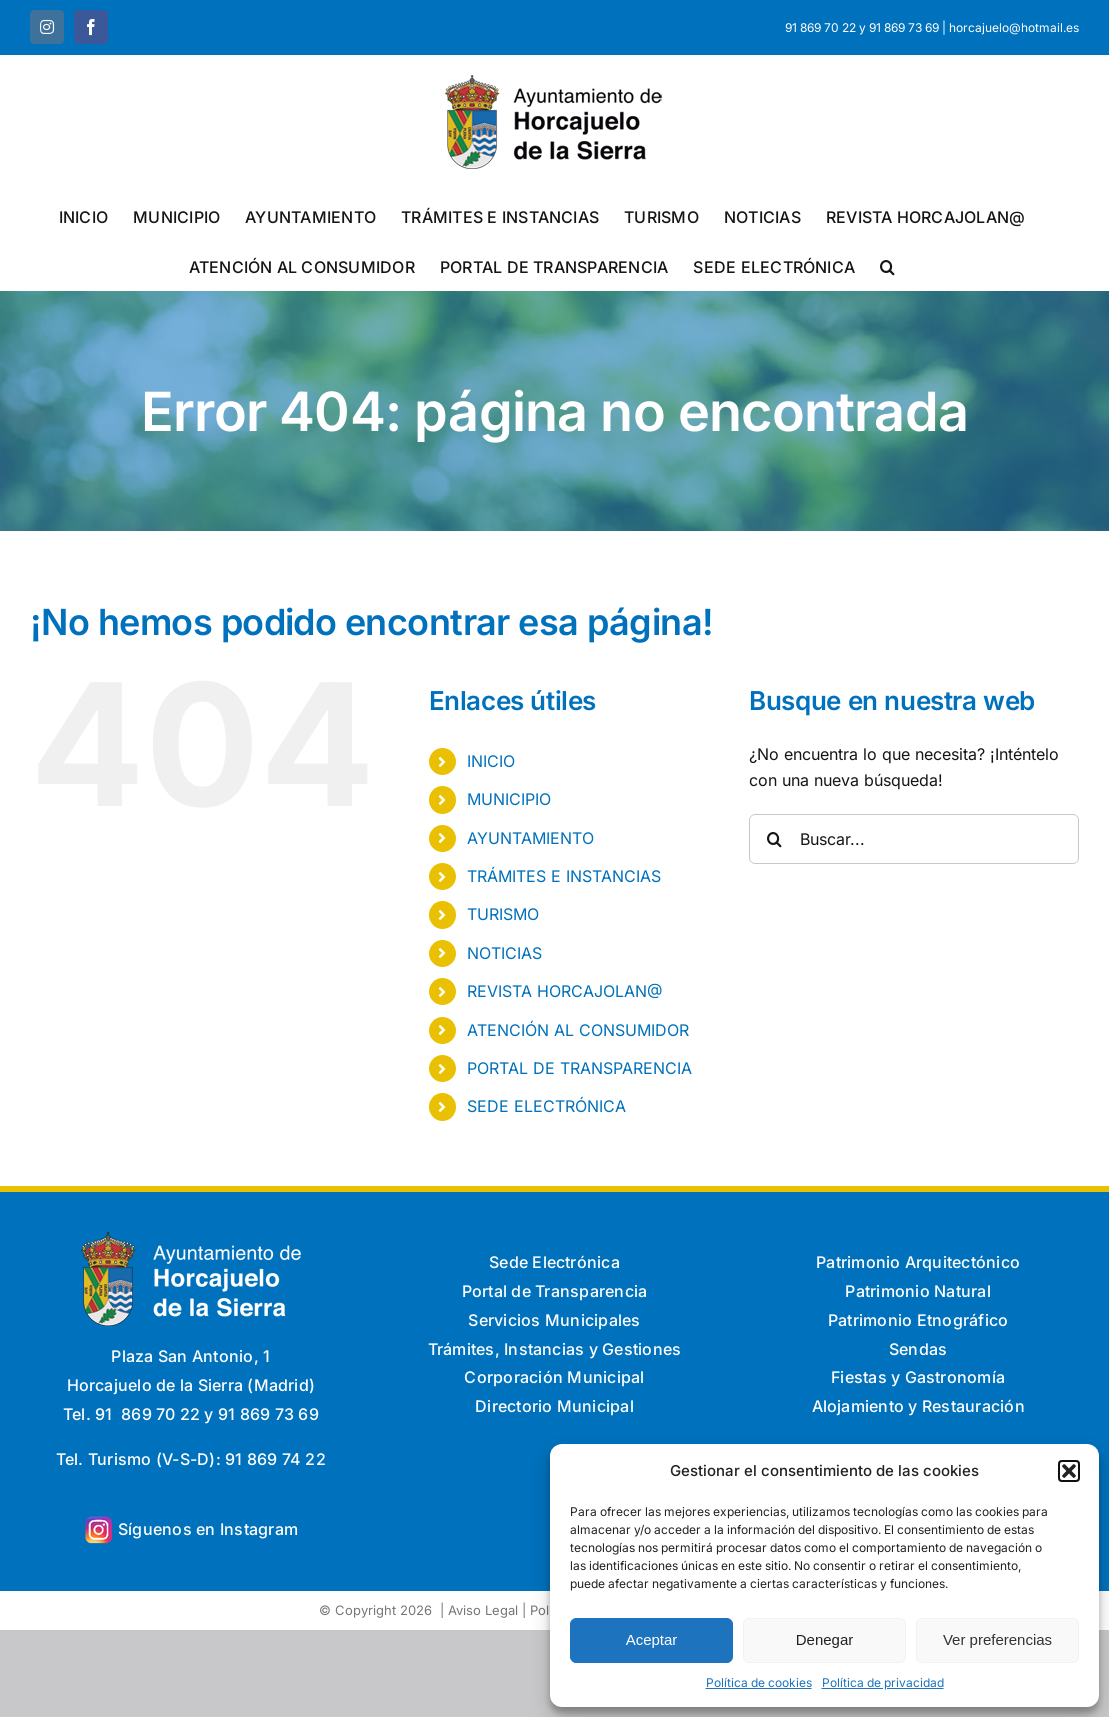  Describe the element at coordinates (862, 27) in the screenshot. I see `91 869 70 22 y 91 869 73 69` at that location.